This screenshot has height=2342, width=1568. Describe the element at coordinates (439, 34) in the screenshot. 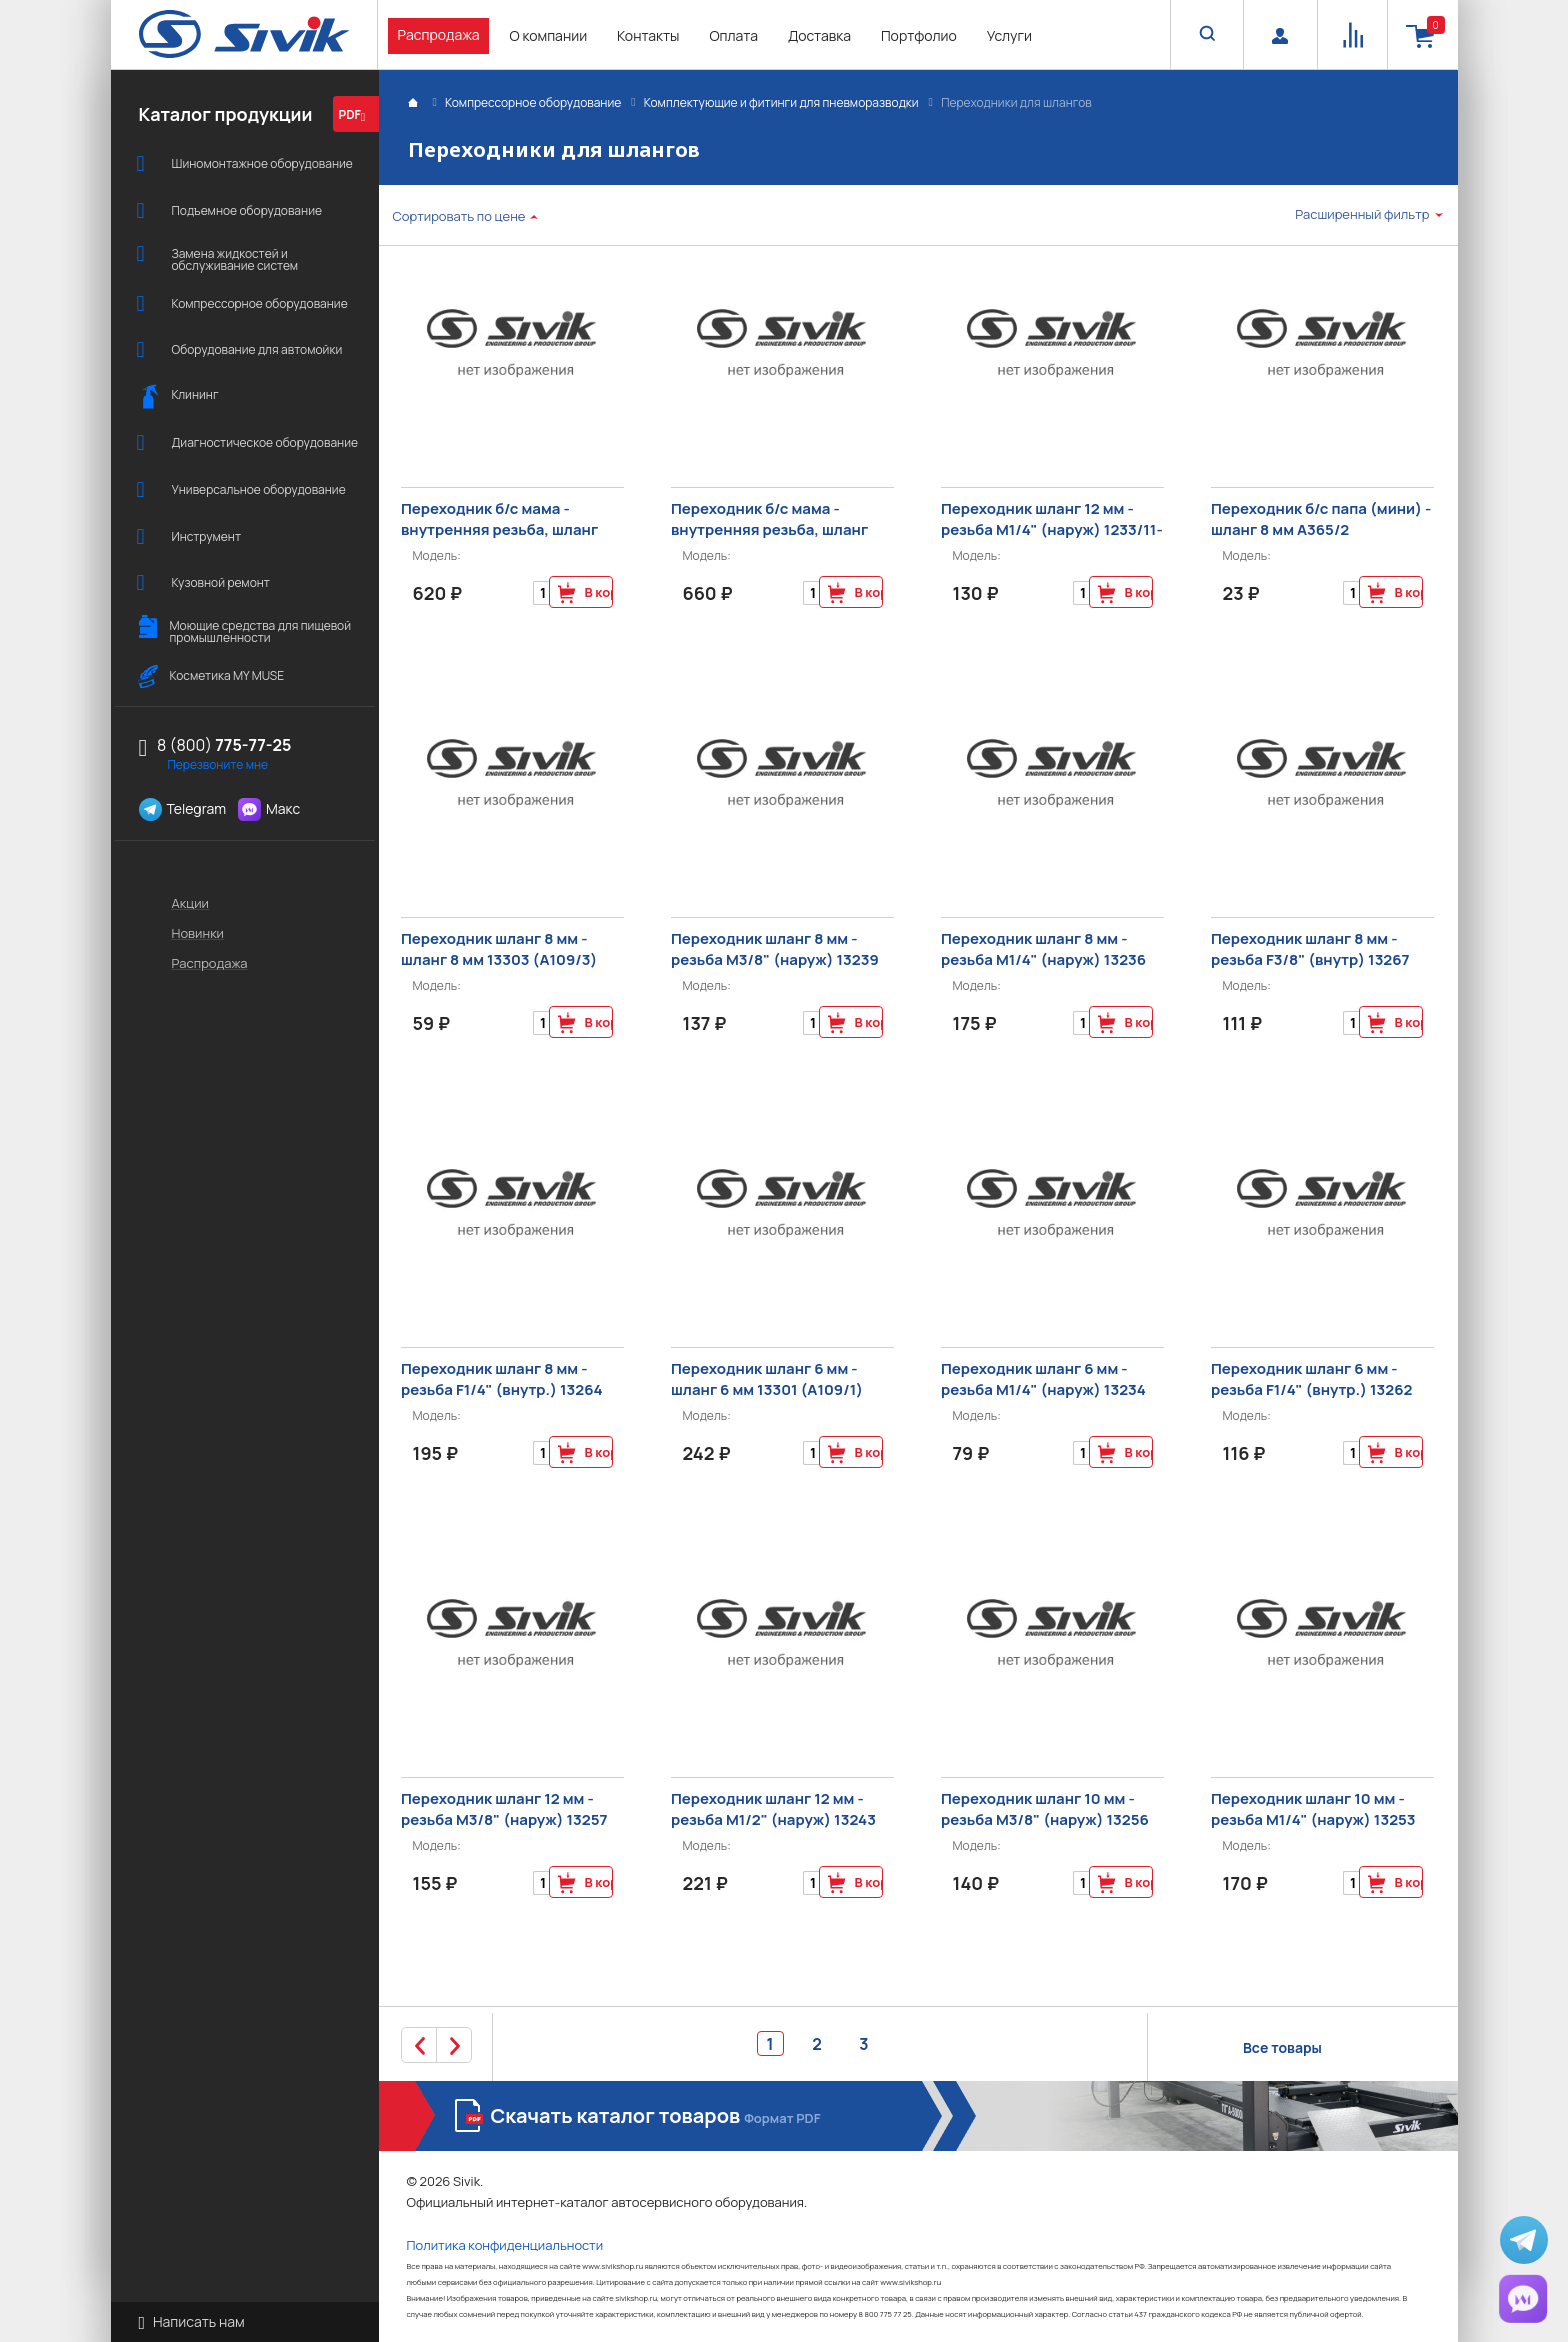

I see `Распродажа` at that location.